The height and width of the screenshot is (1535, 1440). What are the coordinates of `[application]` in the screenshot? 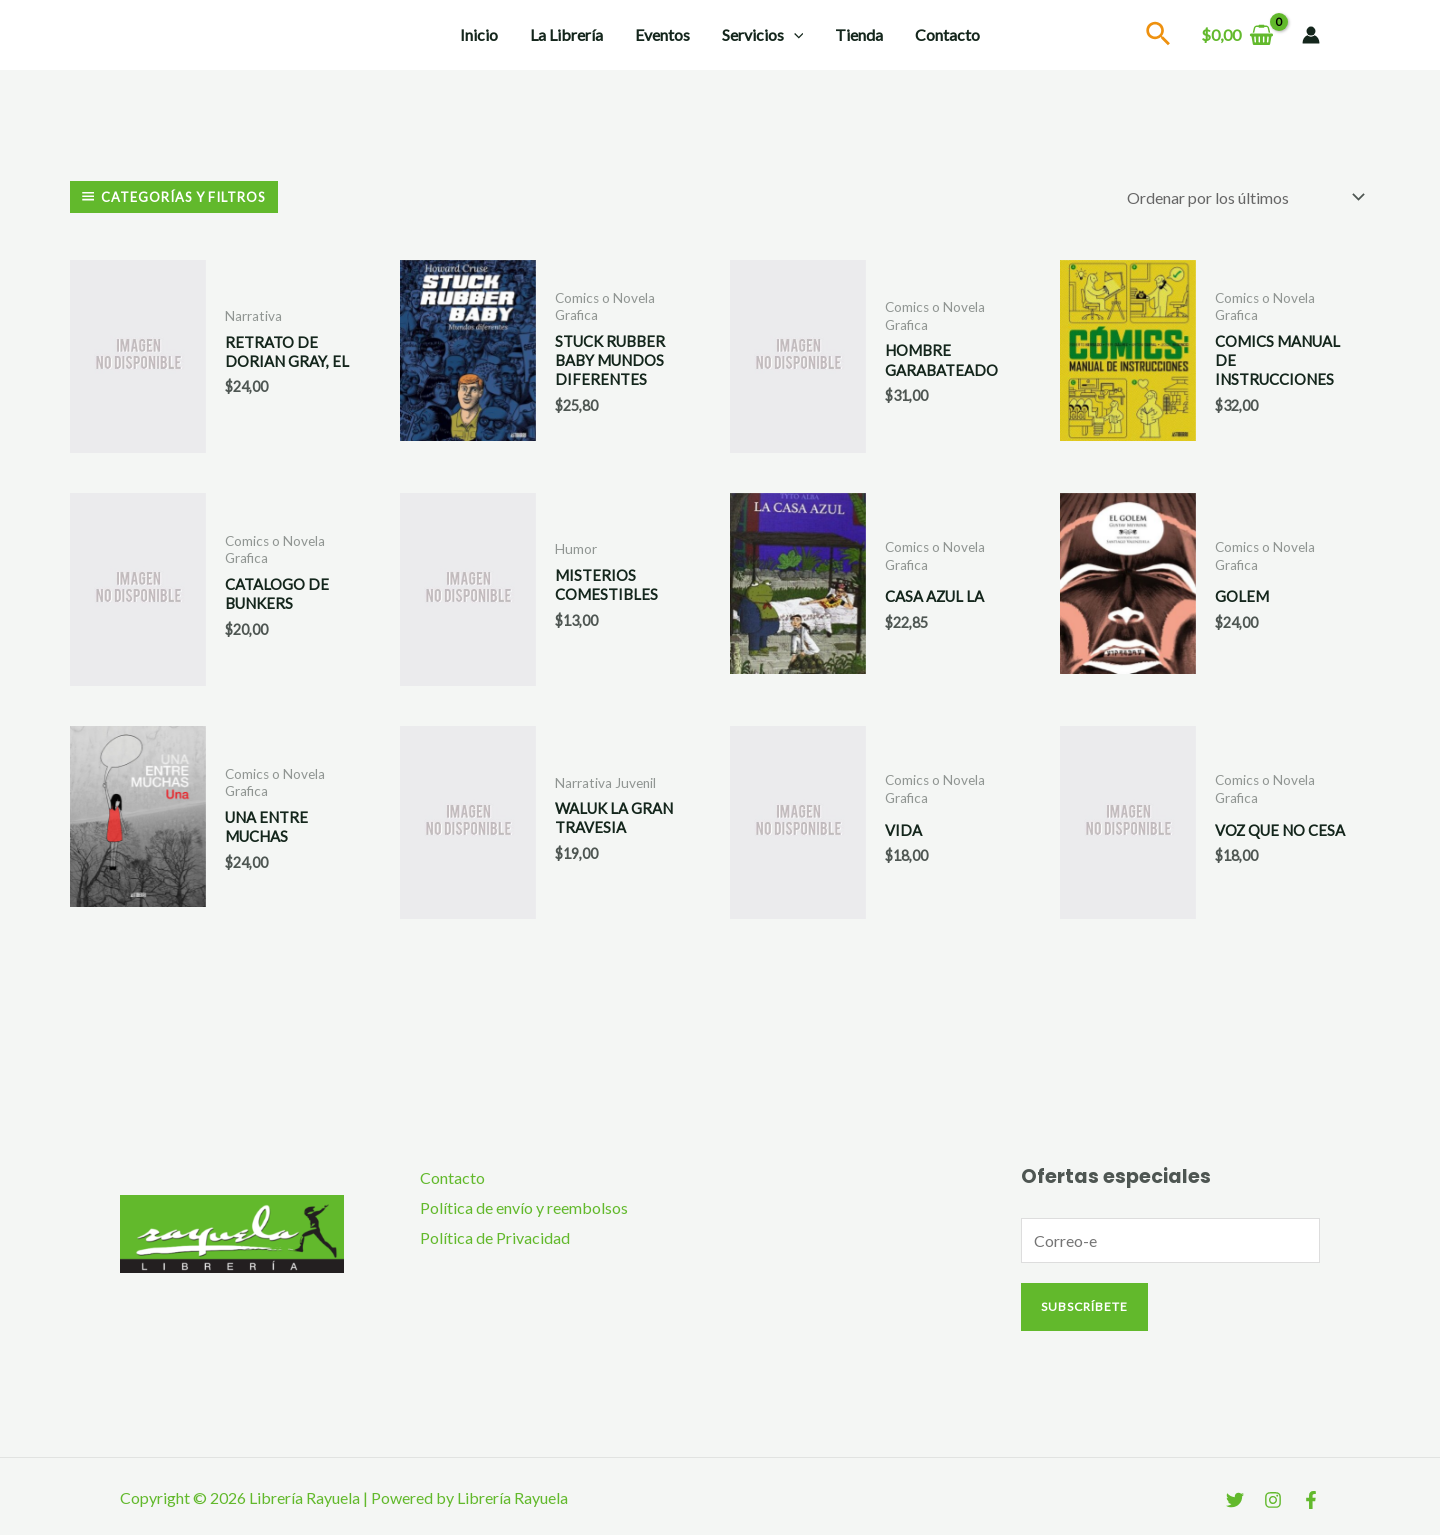 It's located at (794, 35).